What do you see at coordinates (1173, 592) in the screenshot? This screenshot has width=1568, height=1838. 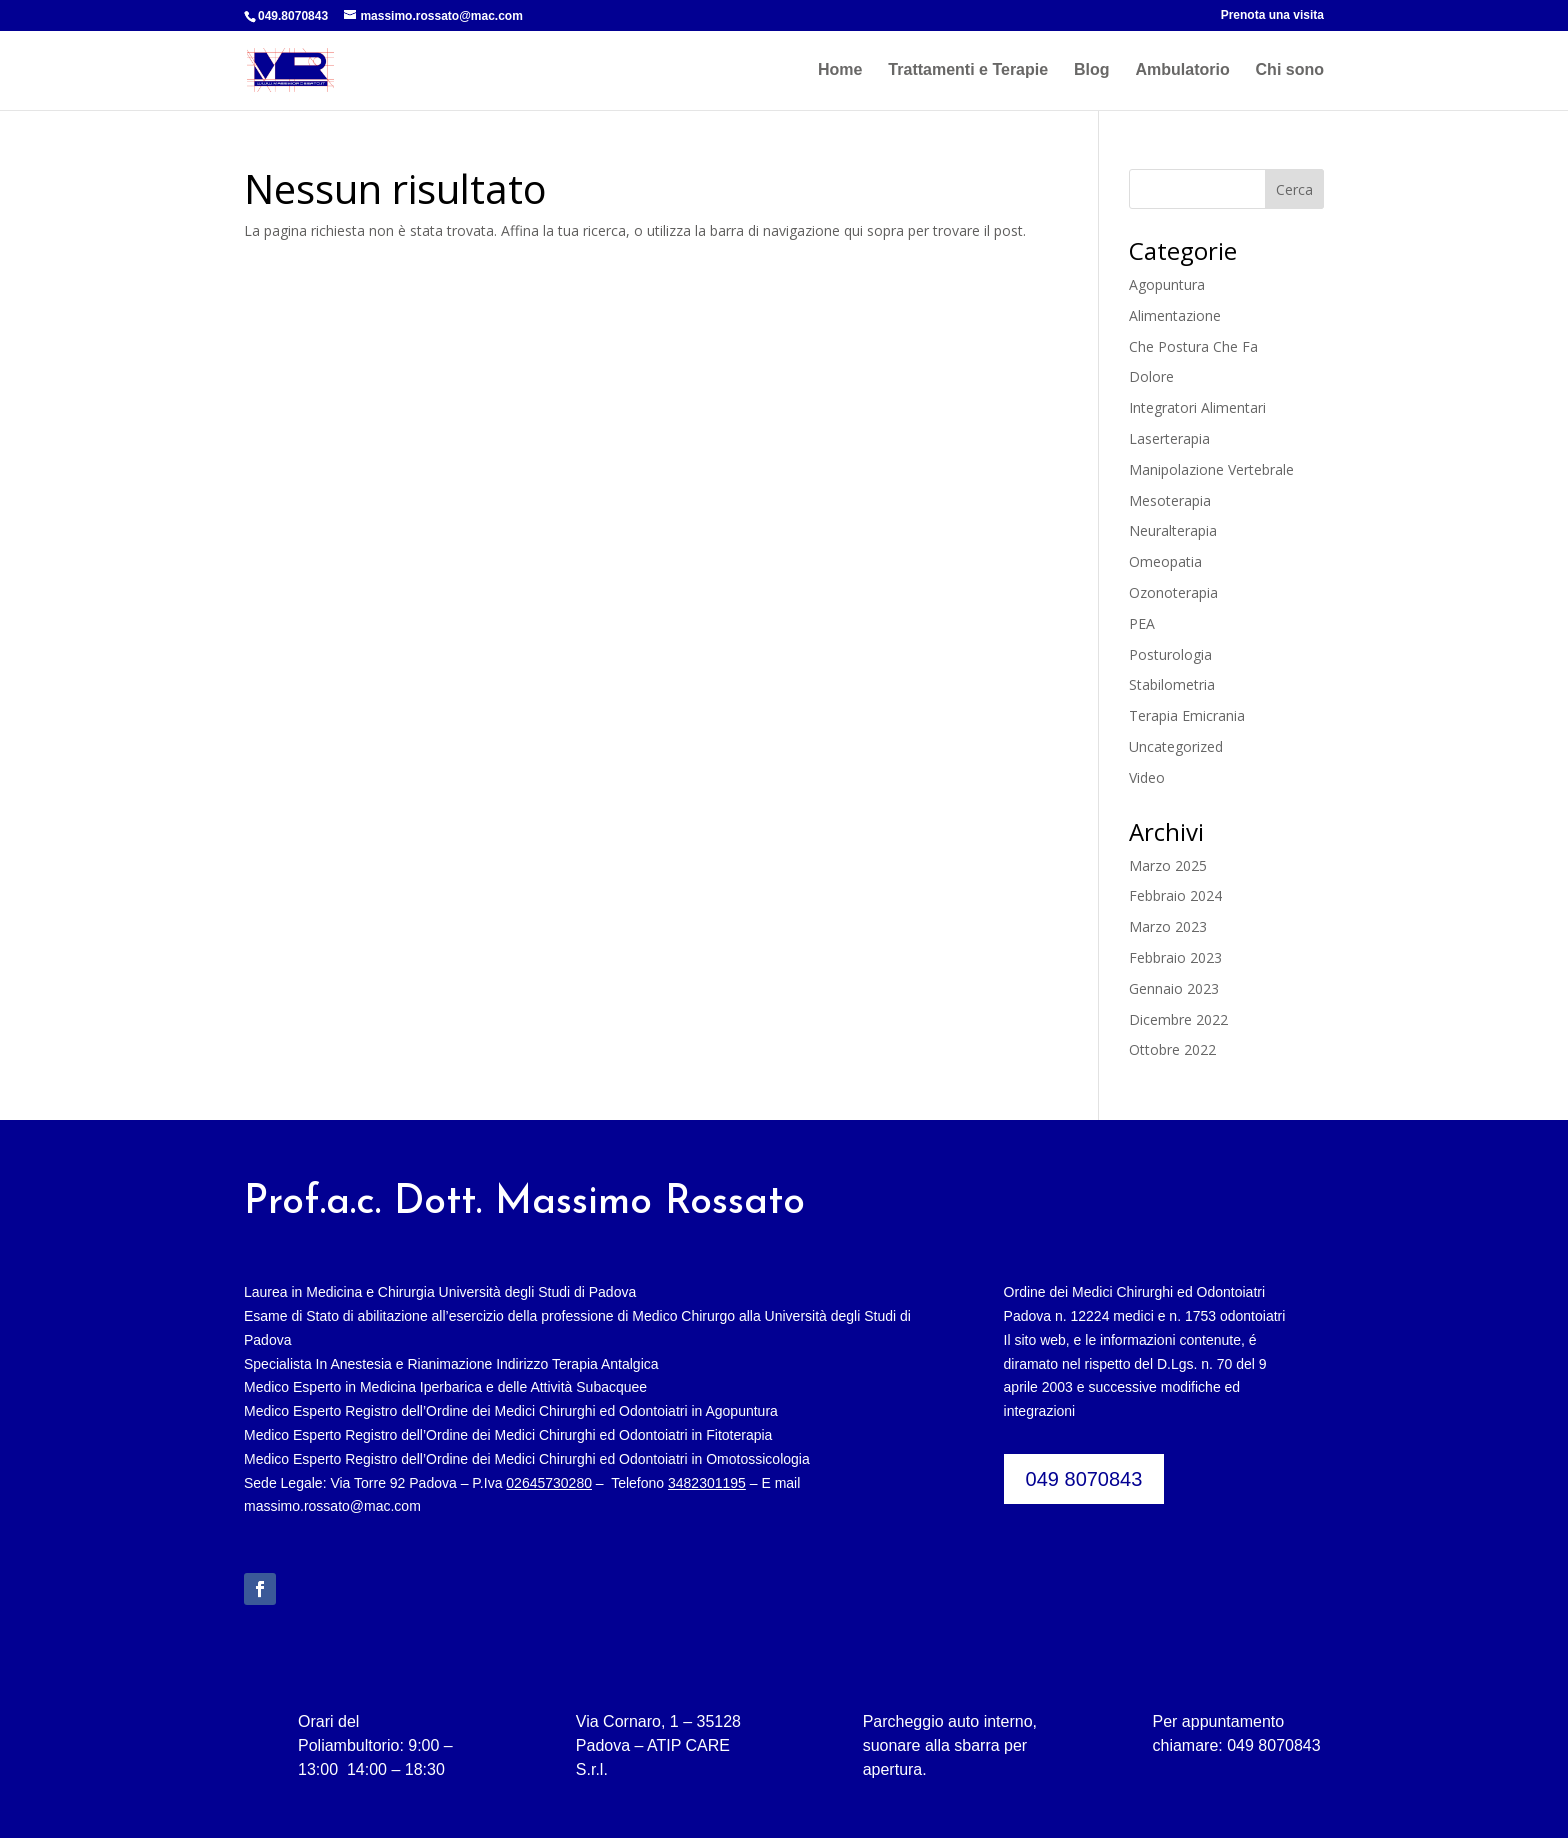 I see `Ozonoterapia` at bounding box center [1173, 592].